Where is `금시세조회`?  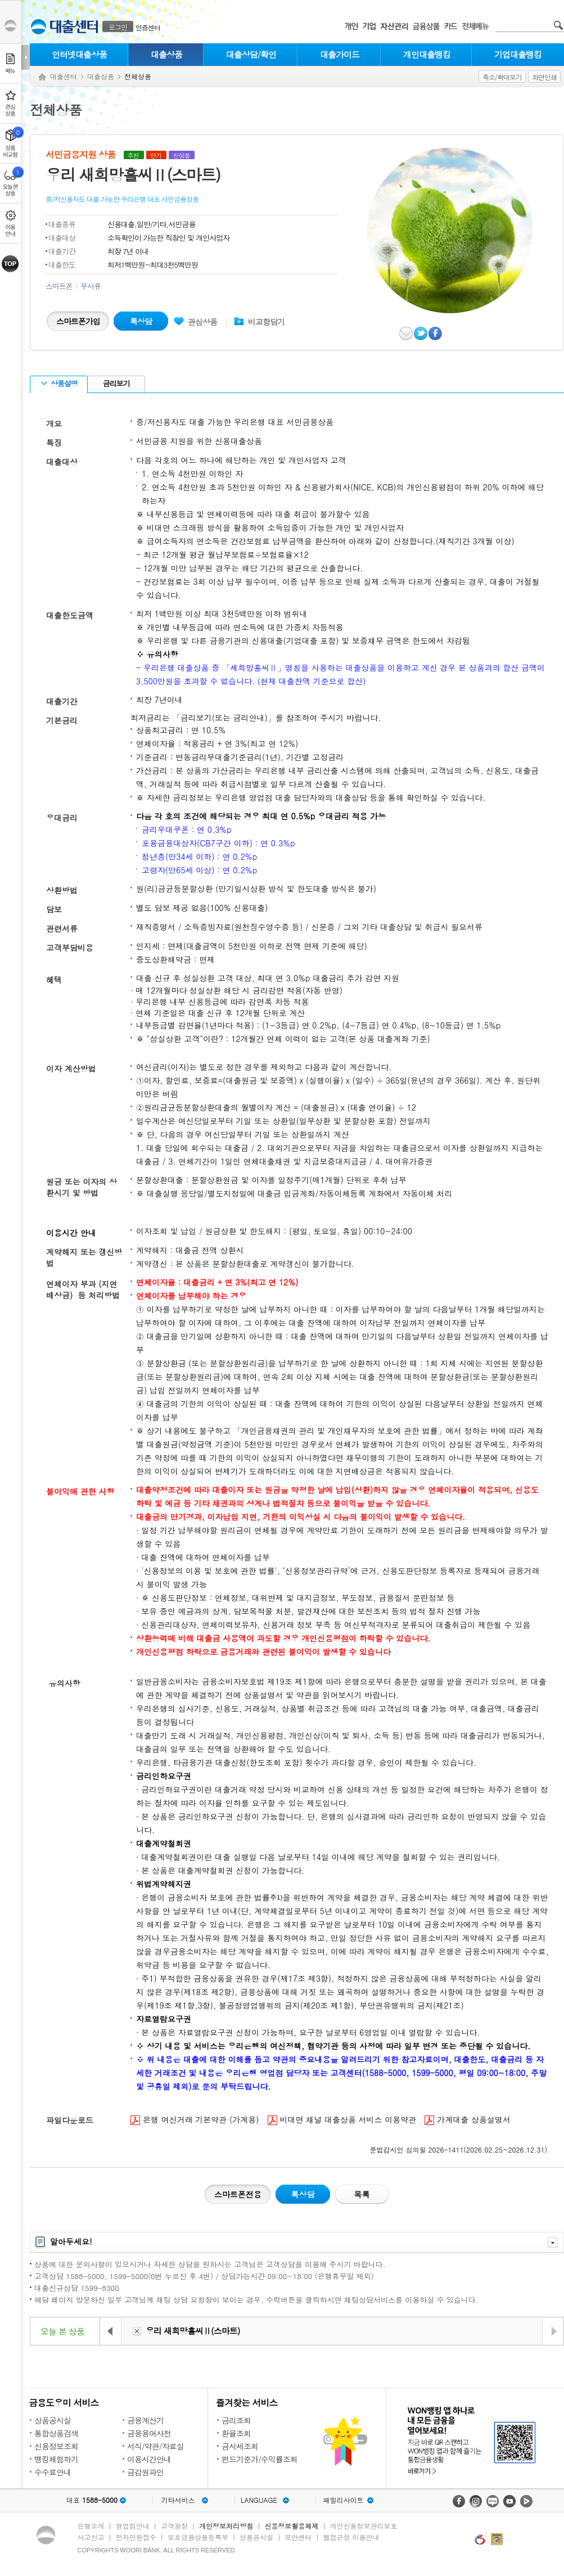
금시세조회 is located at coordinates (240, 2446).